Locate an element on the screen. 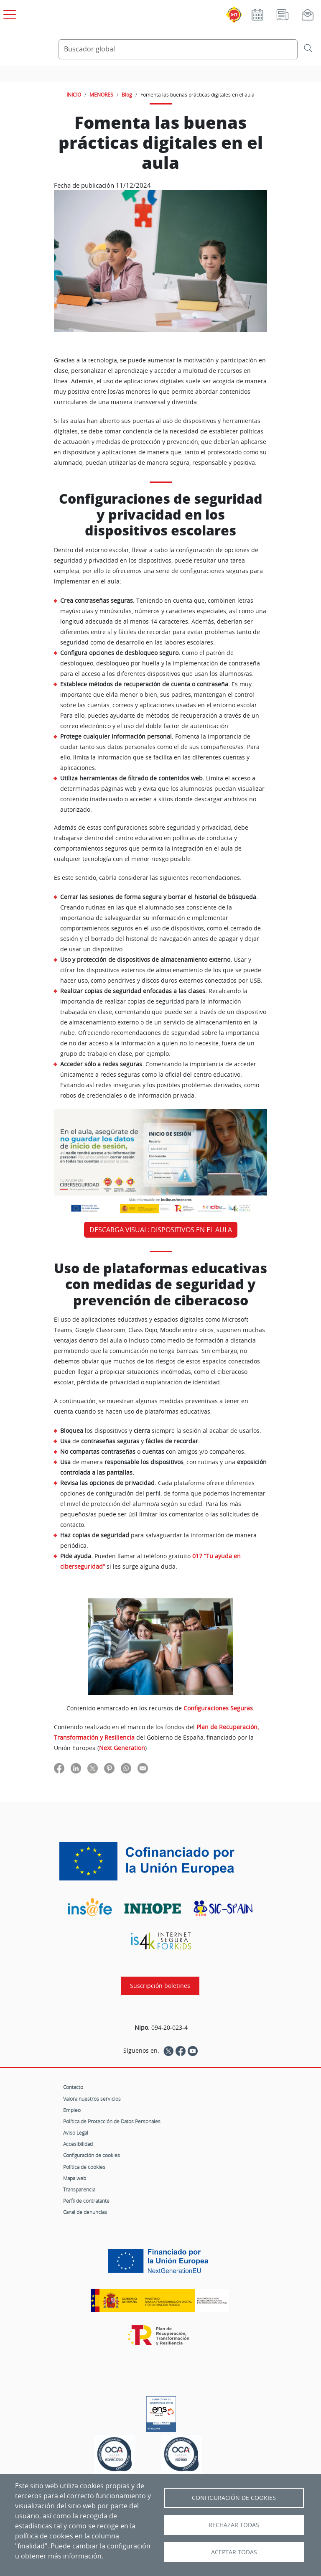  Canal de denuncias is located at coordinates (85, 2212).